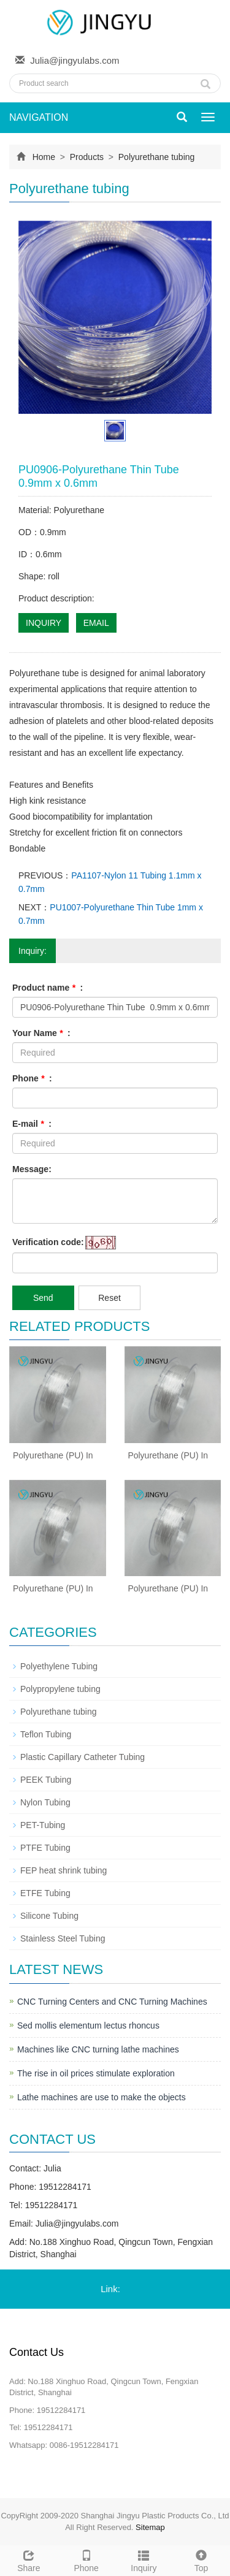 The height and width of the screenshot is (2576, 230). What do you see at coordinates (32, 1124) in the screenshot?
I see `E-mail :` at bounding box center [32, 1124].